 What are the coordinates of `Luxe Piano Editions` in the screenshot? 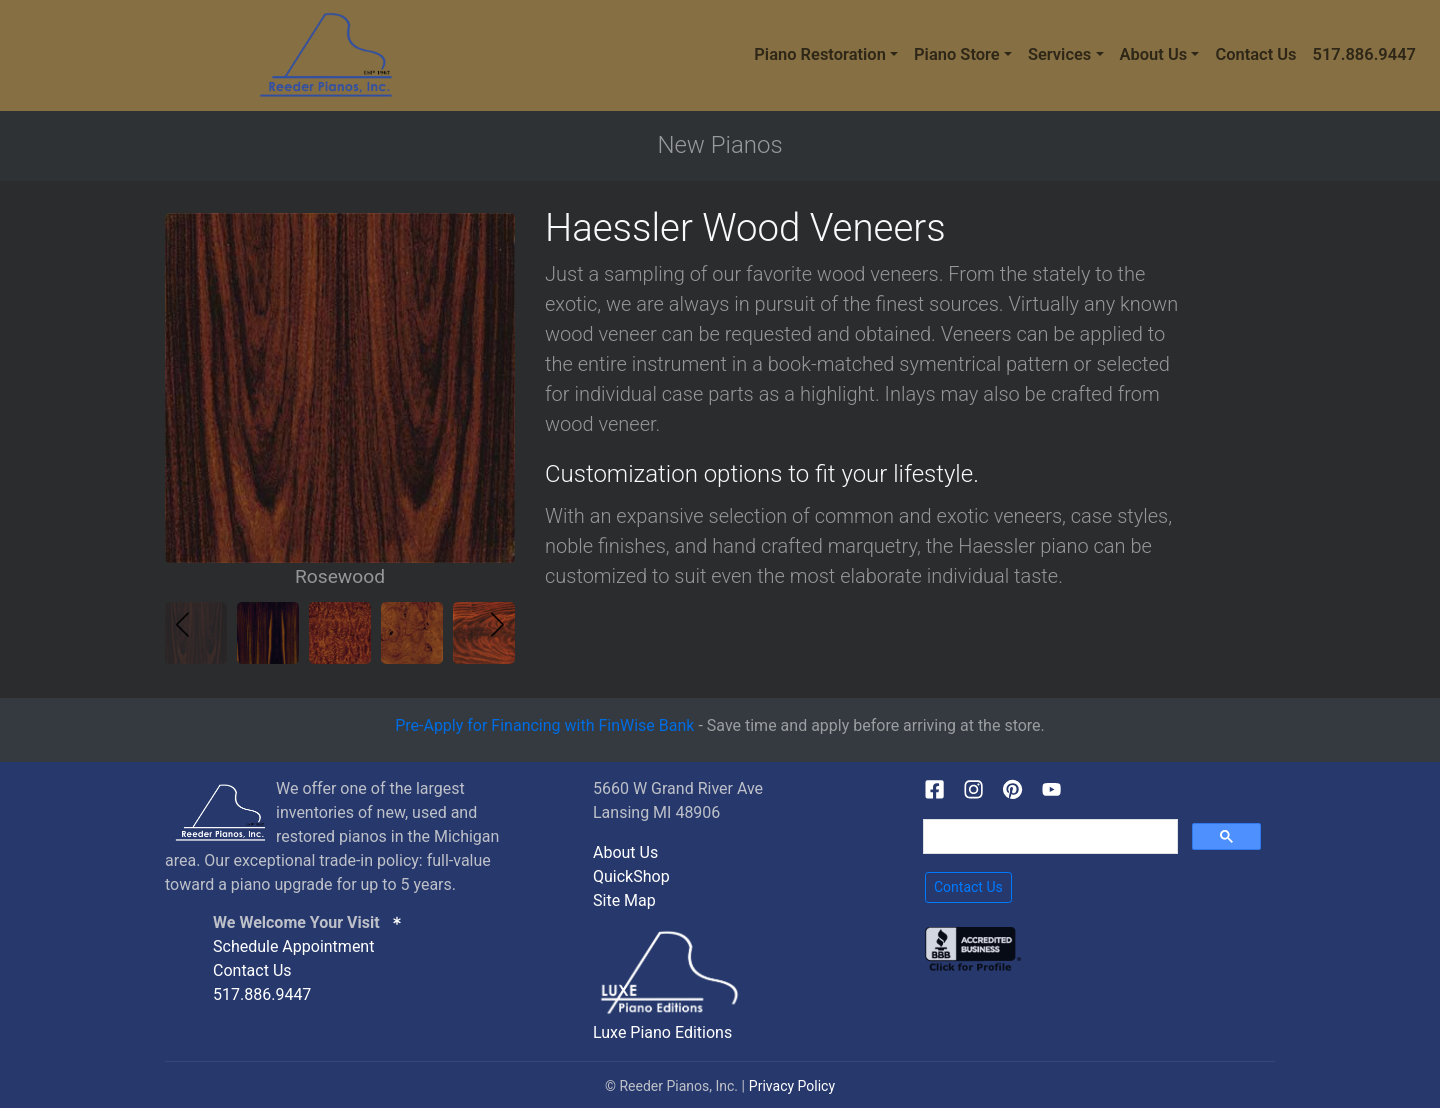 It's located at (662, 1032).